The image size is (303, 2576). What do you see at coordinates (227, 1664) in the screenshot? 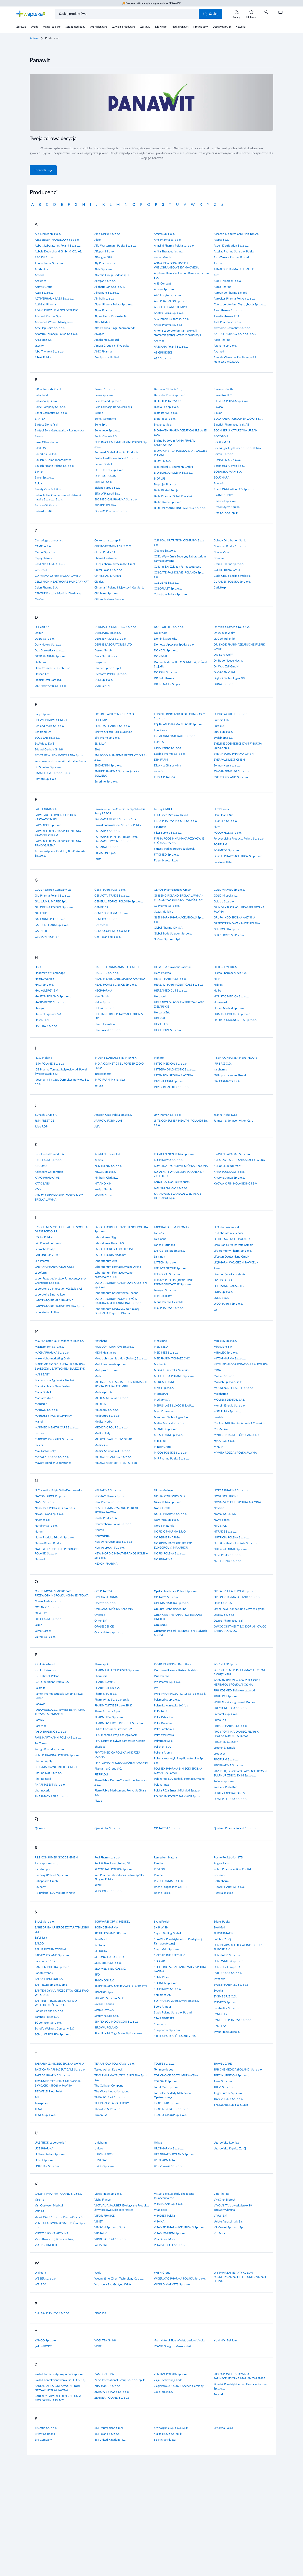
I see `POLSKI LEK Sp. z o.o.` at bounding box center [227, 1664].